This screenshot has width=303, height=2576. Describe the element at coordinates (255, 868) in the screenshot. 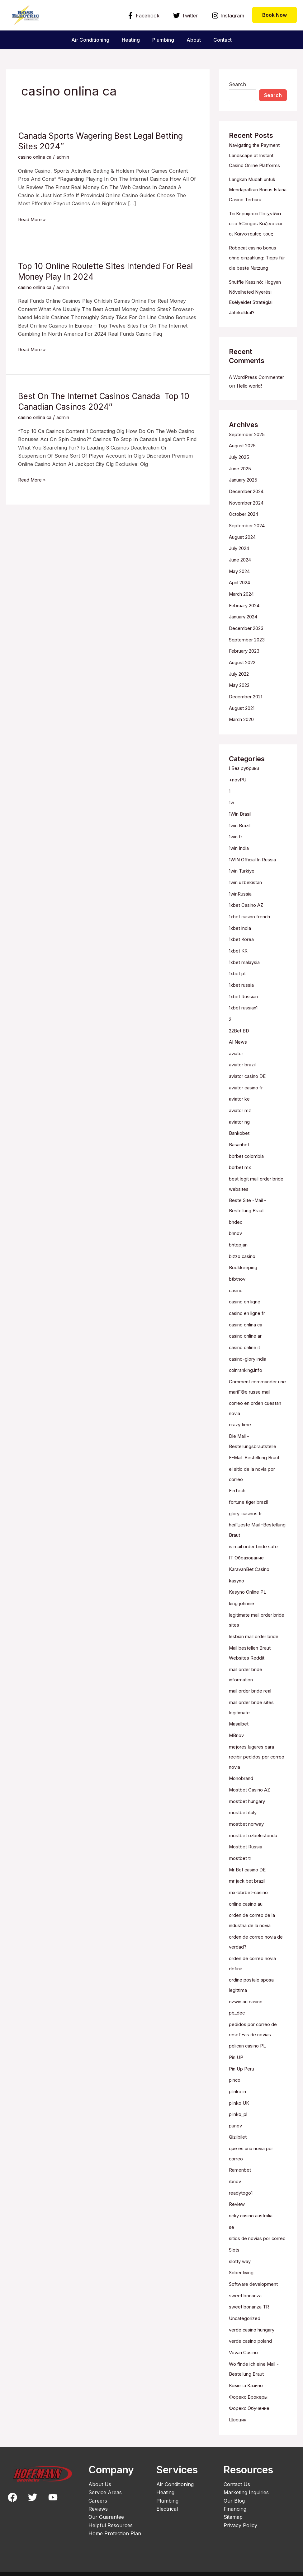

I see `1WIN Official In Russia` at that location.